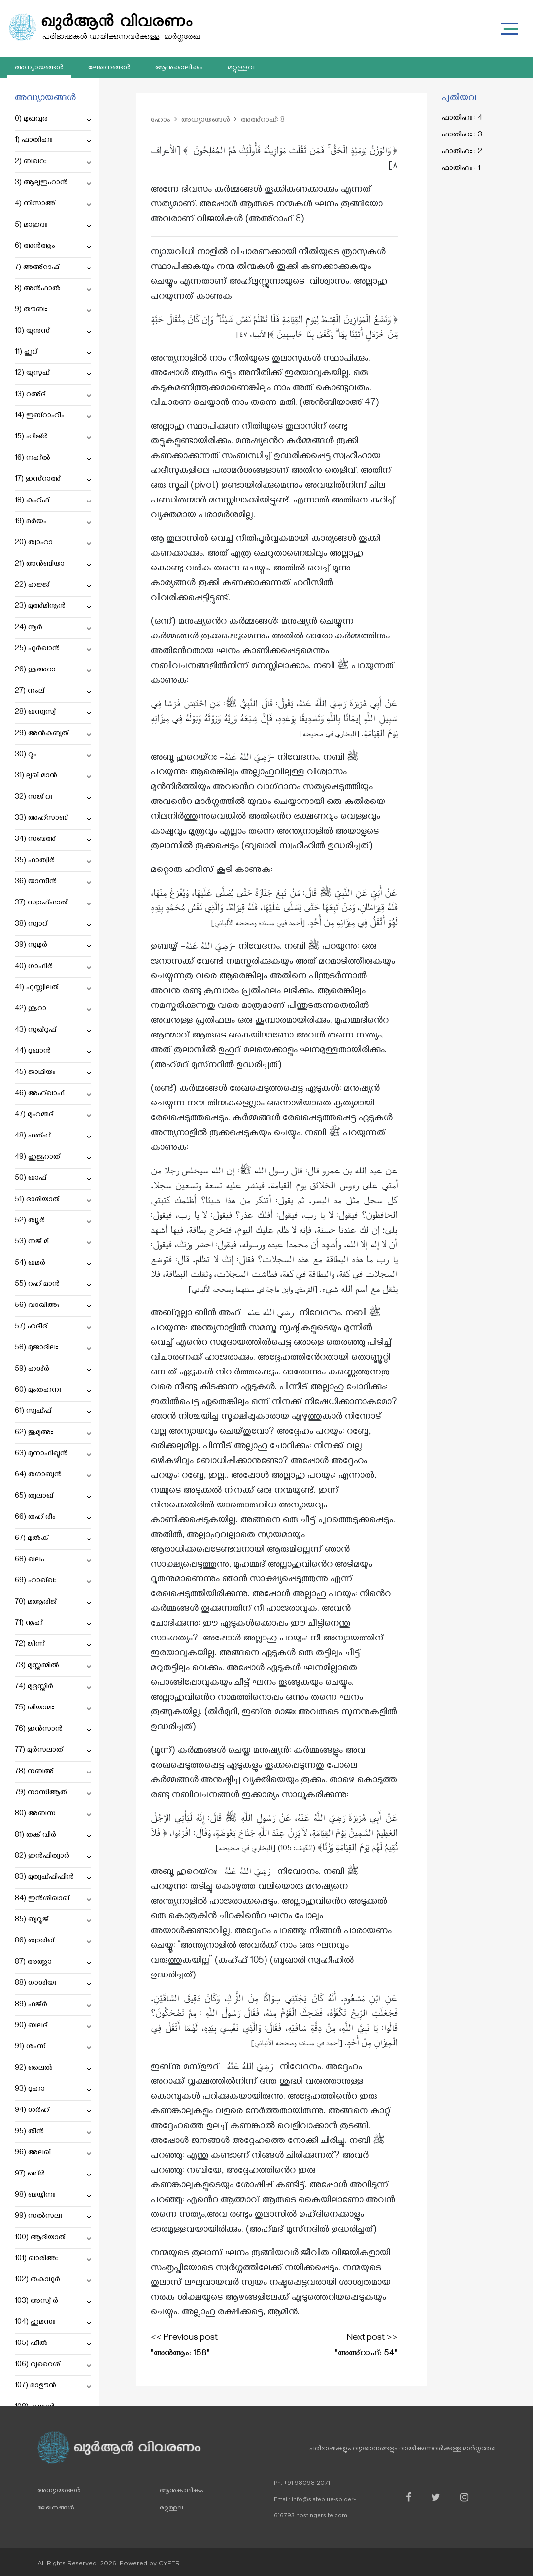 This screenshot has height=2576, width=533. I want to click on 39) സുമുർ, so click(53, 946).